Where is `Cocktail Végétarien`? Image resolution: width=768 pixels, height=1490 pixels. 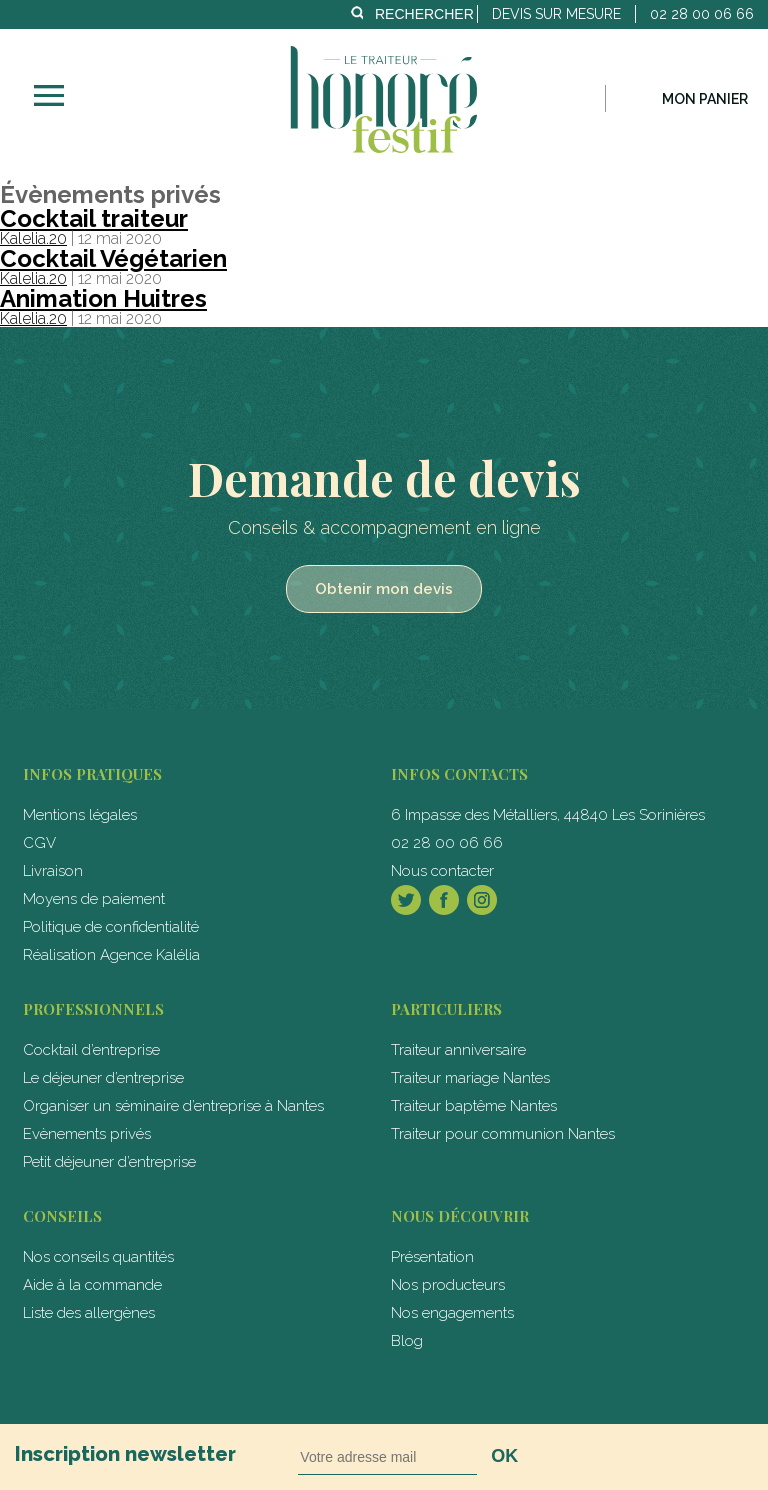
Cocktail Végétarien is located at coordinates (113, 258).